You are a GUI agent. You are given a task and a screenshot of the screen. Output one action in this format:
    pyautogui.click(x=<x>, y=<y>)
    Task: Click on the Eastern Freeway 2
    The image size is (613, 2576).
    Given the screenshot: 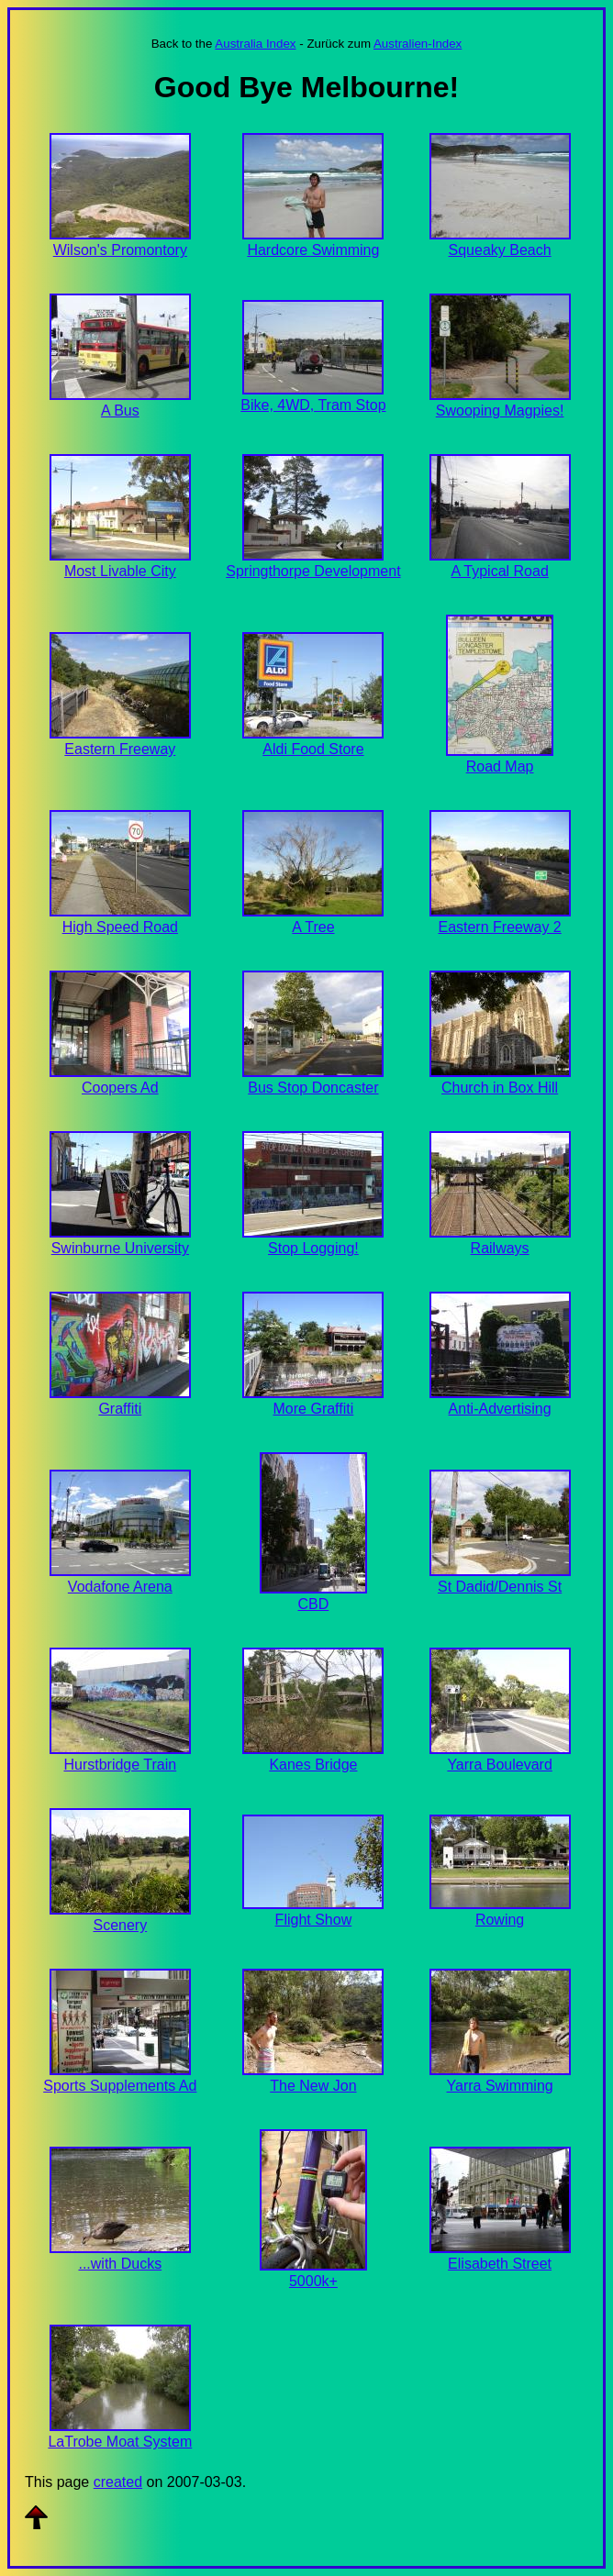 What is the action you would take?
    pyautogui.click(x=499, y=927)
    